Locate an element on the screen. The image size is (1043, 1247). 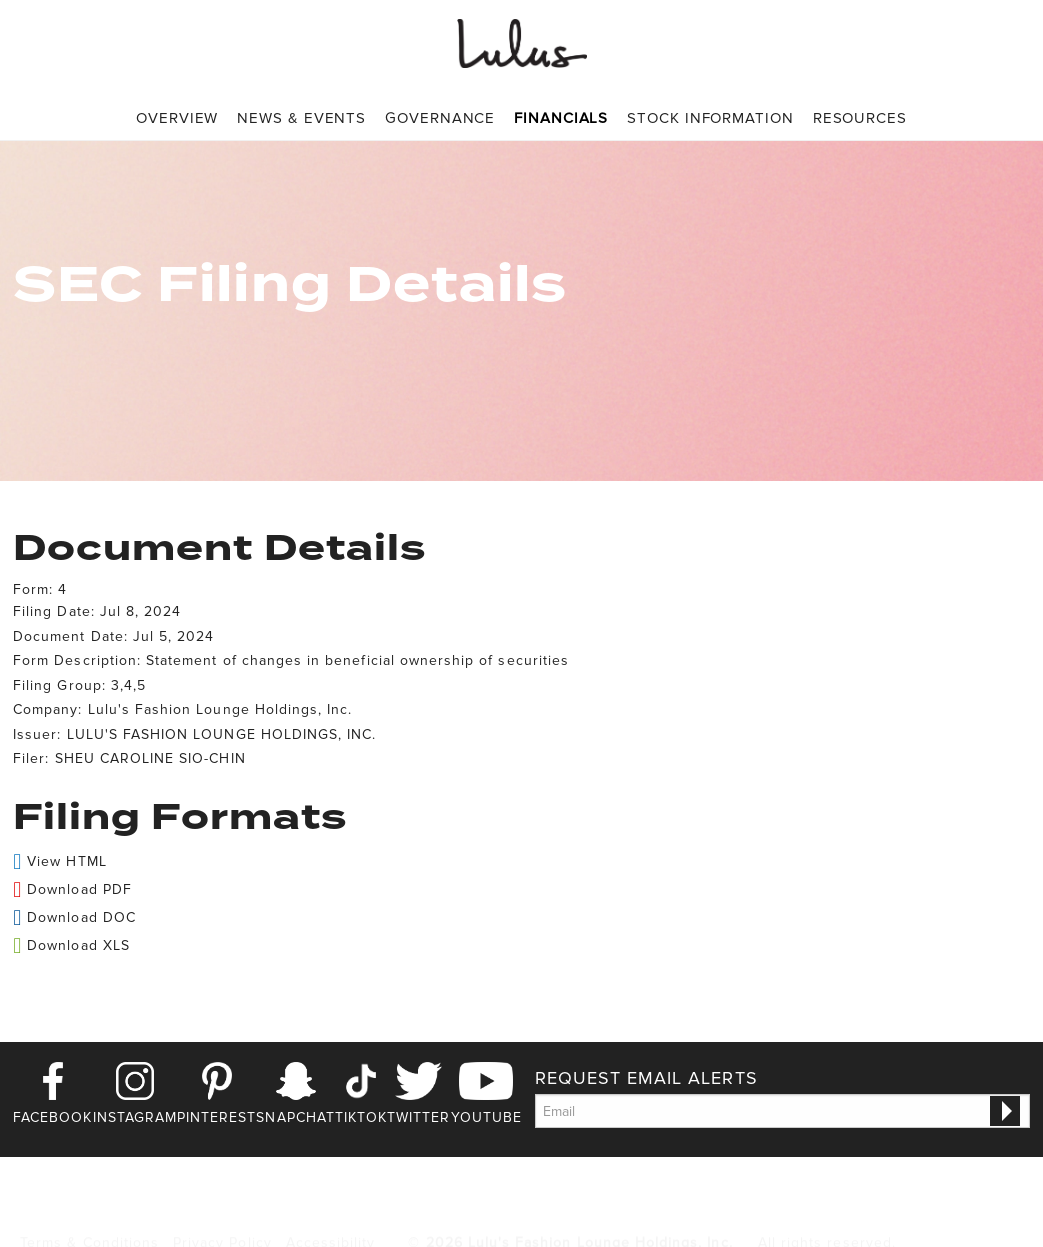
[menuitem] is located at coordinates (177, 118).